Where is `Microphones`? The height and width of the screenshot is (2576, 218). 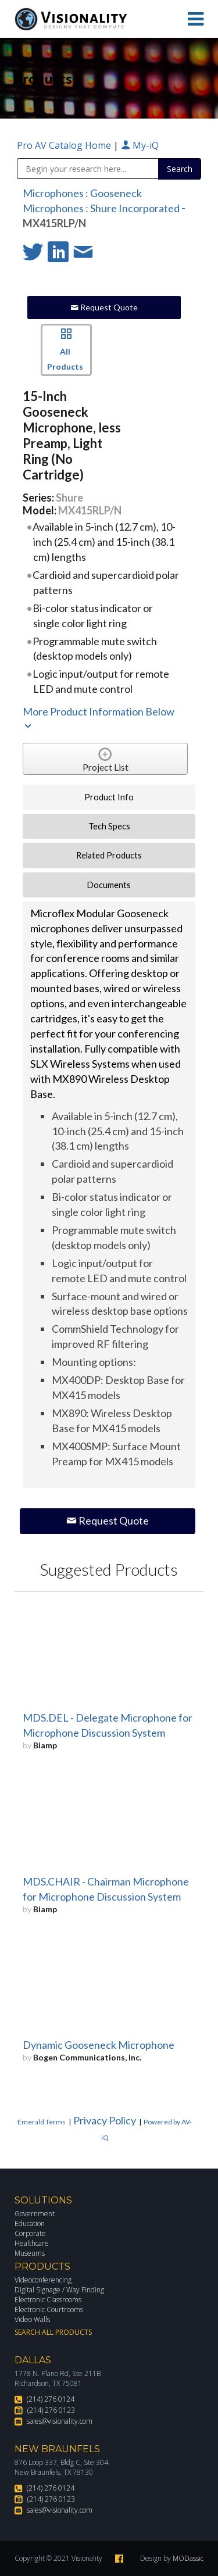 Microphones is located at coordinates (53, 193).